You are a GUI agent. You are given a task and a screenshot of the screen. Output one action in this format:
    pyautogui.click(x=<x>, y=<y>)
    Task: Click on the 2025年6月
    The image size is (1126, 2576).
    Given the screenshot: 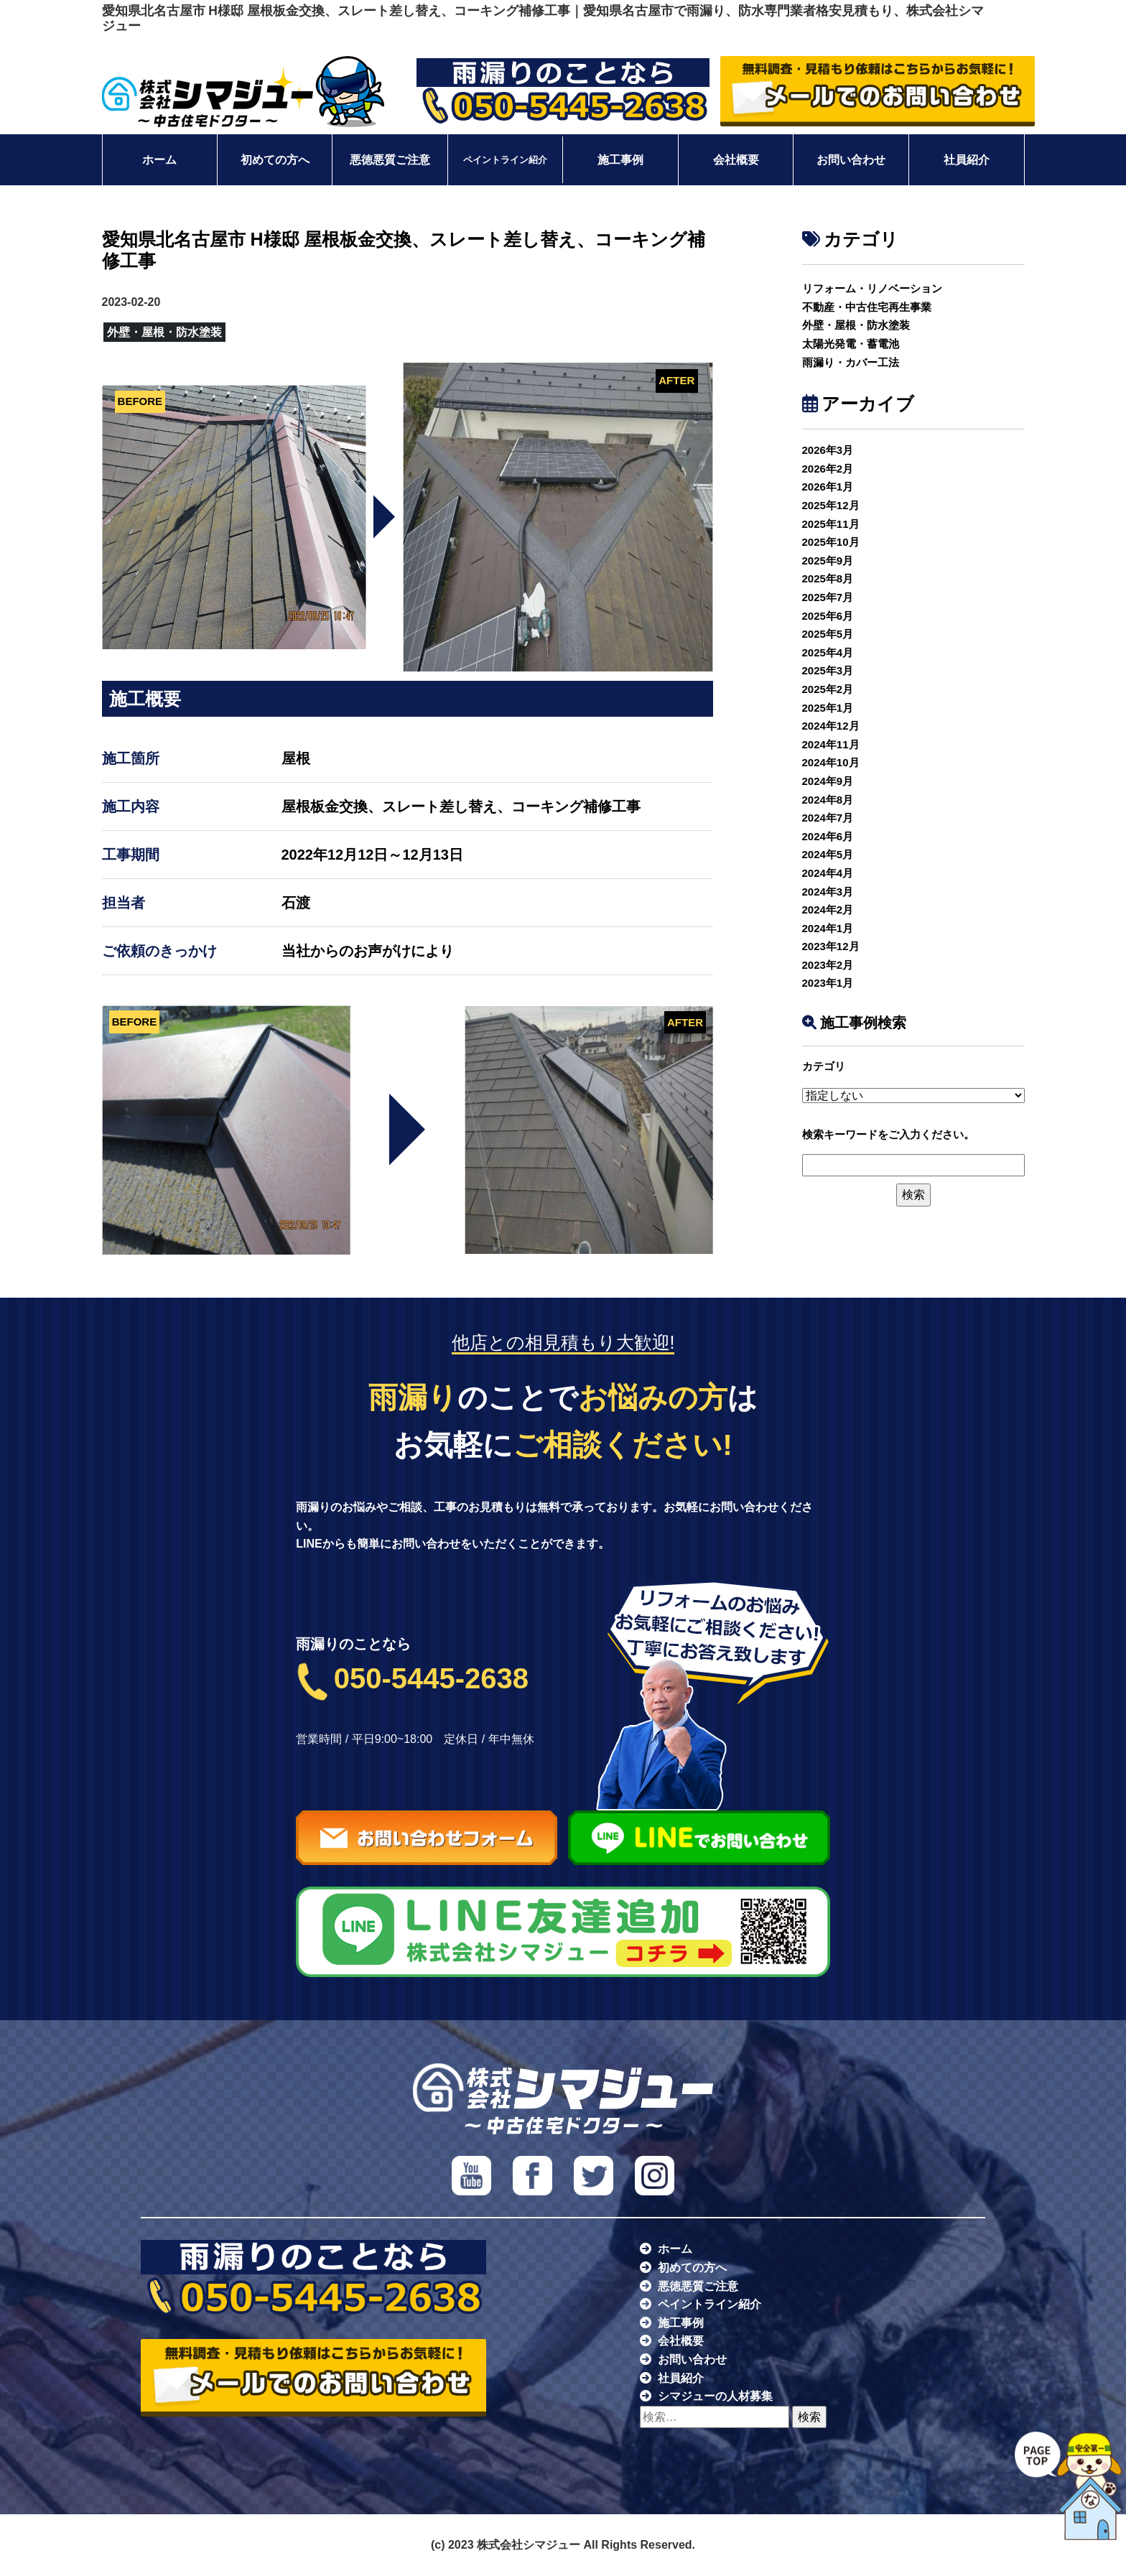 What is the action you would take?
    pyautogui.click(x=828, y=616)
    